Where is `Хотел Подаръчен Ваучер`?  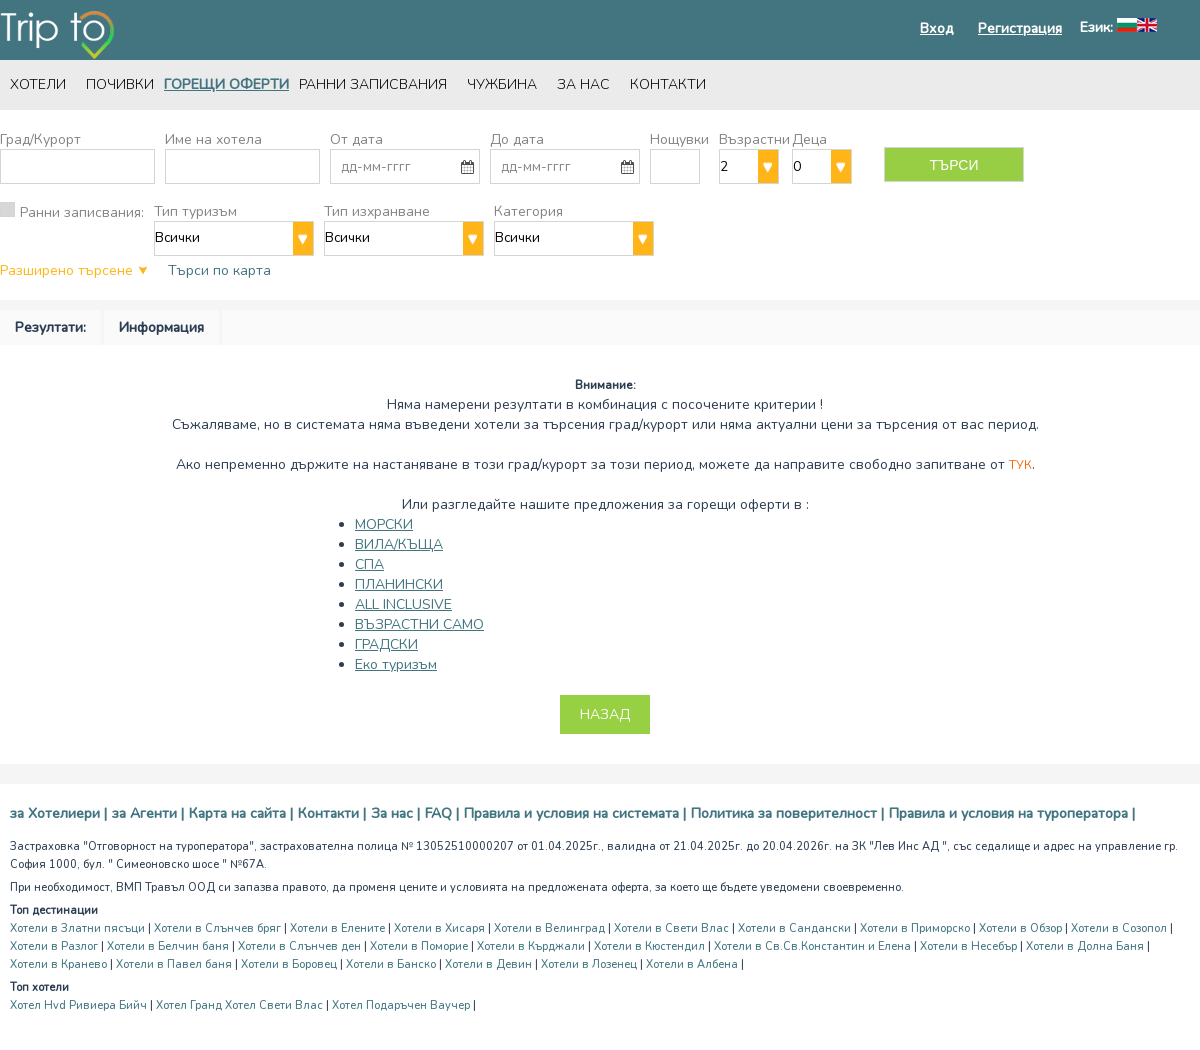
Хотел Подаръчен Ваучер is located at coordinates (401, 1005).